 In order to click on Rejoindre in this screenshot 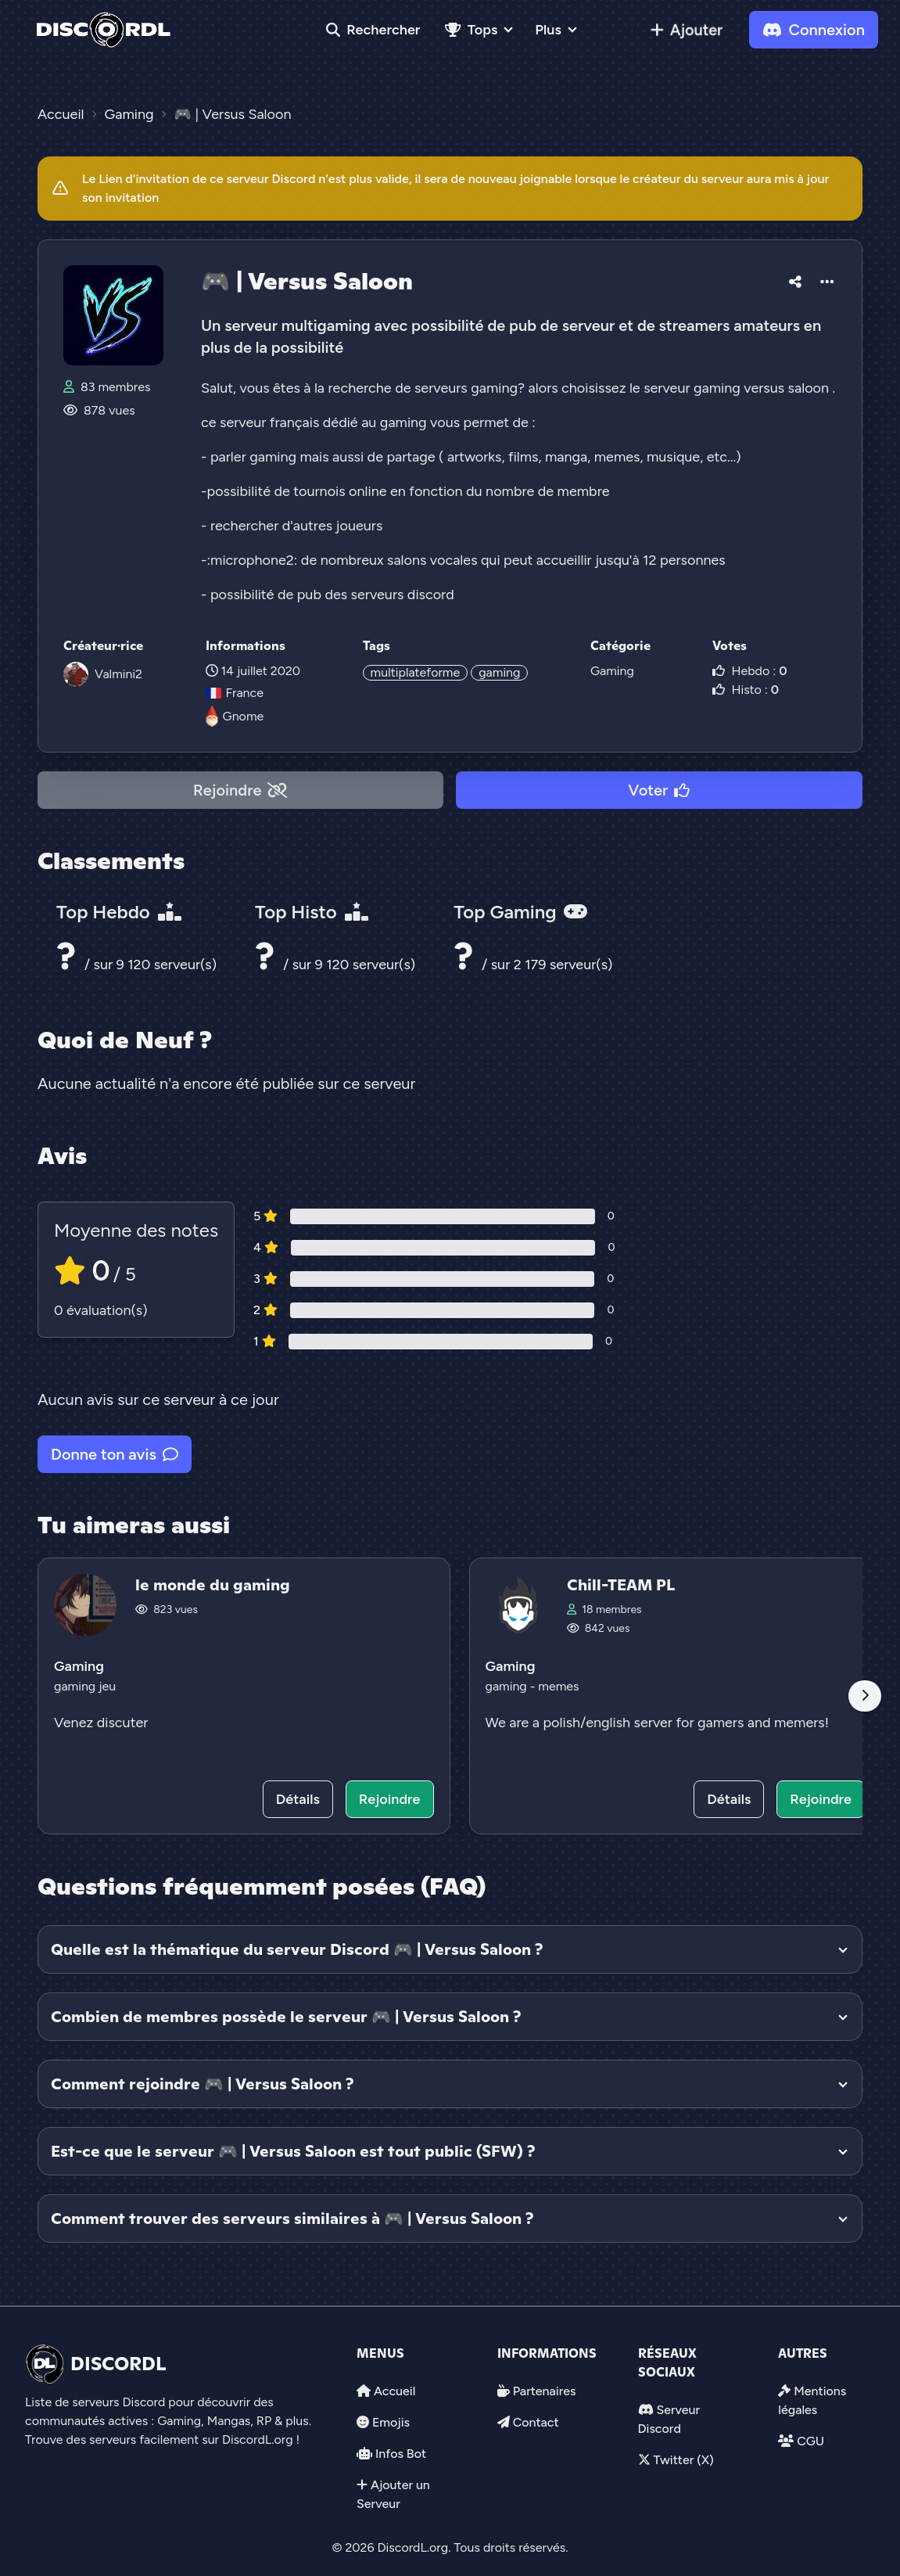, I will do `click(240, 790)`.